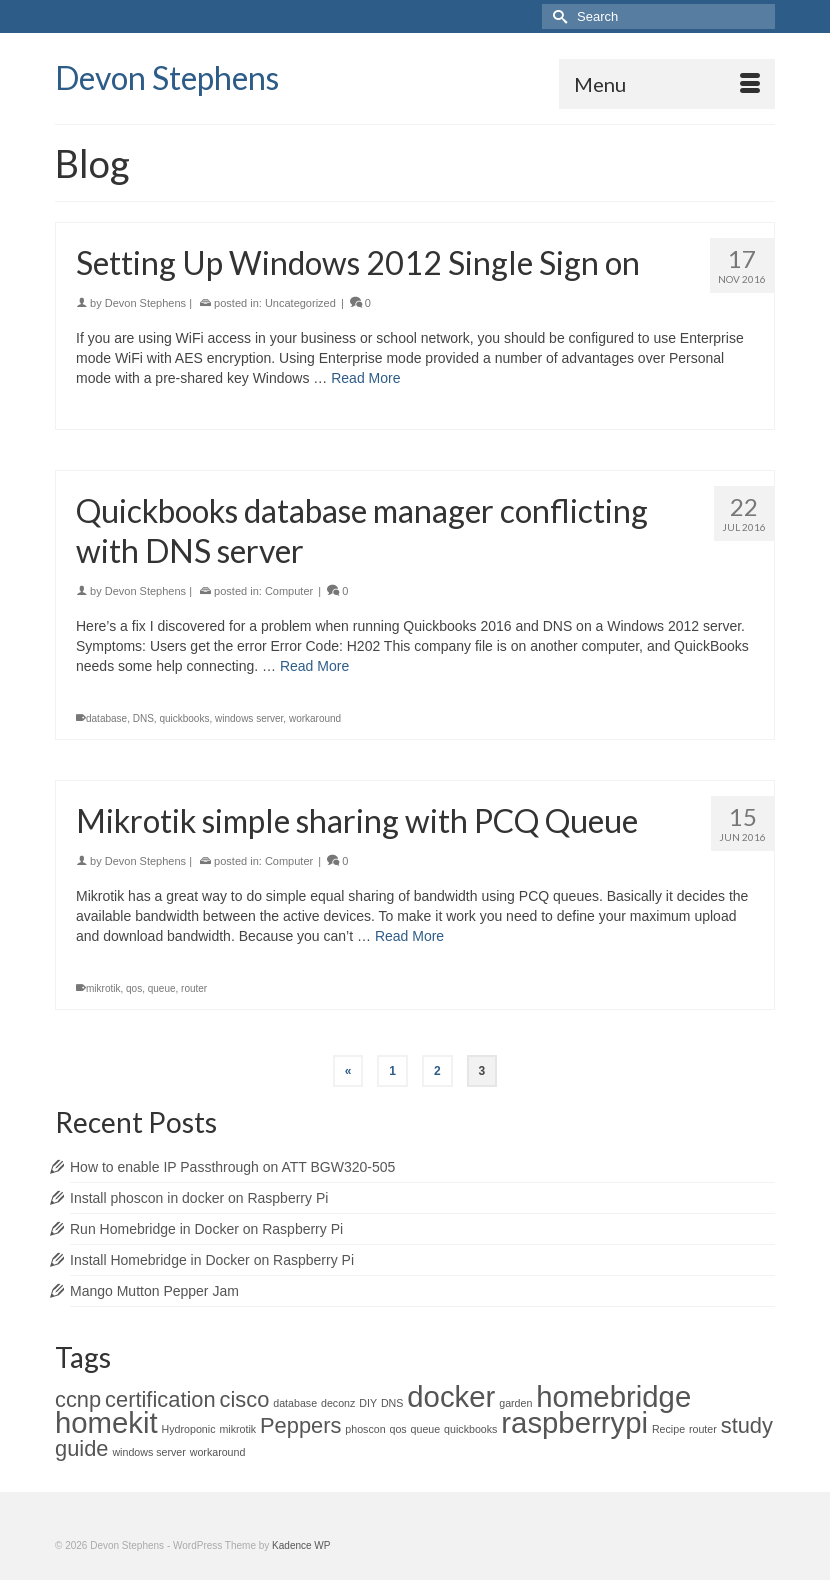 The width and height of the screenshot is (830, 1580). Describe the element at coordinates (515, 1403) in the screenshot. I see `garden [garden (1 item)]` at that location.